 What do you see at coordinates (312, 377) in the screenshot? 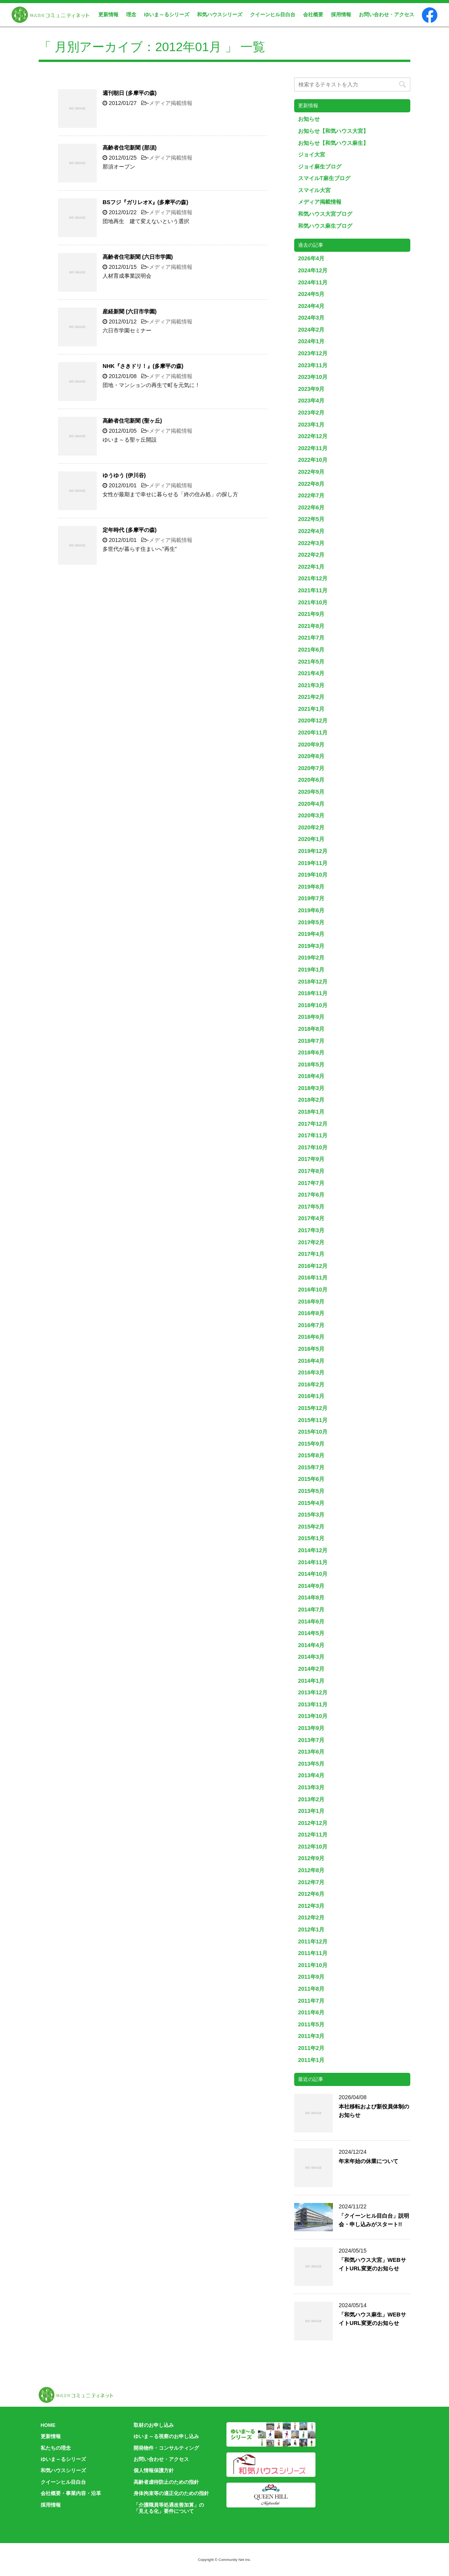
I see `2023年10月` at bounding box center [312, 377].